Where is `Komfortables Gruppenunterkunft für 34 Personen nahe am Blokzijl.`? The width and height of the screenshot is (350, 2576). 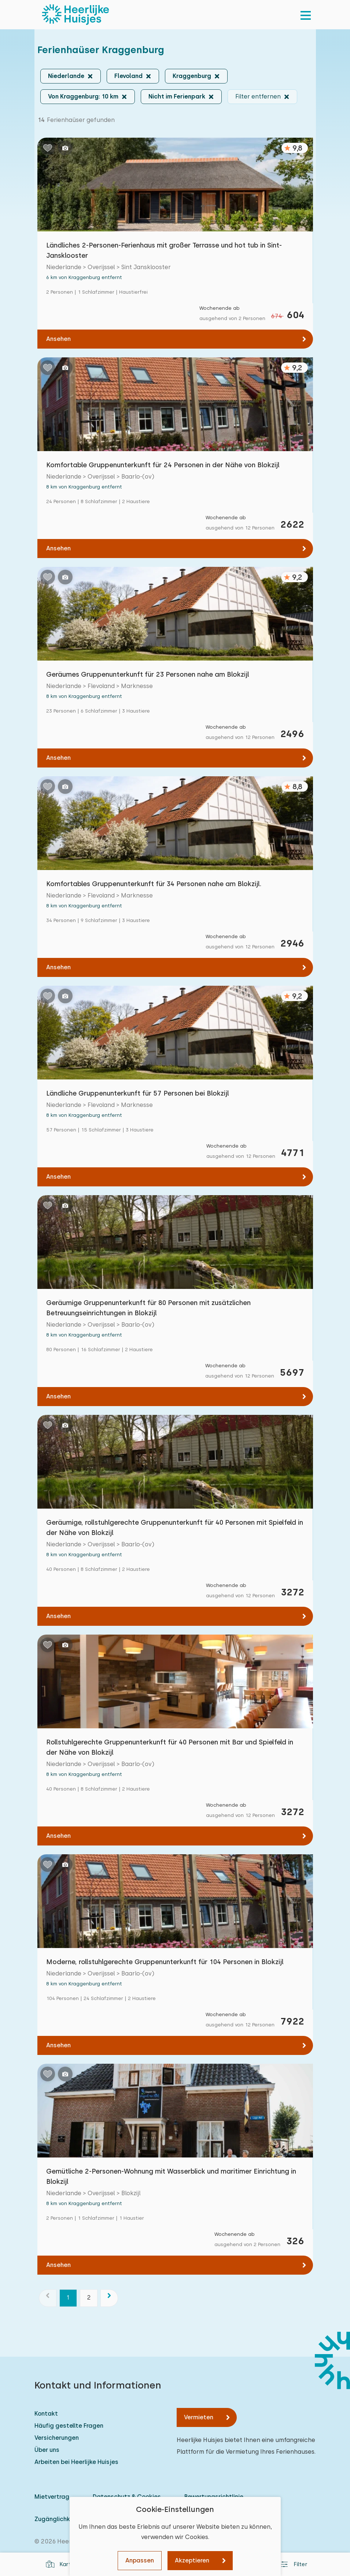 Komfortables Gruppenunterkunft für 34 Personen nahe am Blokzijl. is located at coordinates (153, 884).